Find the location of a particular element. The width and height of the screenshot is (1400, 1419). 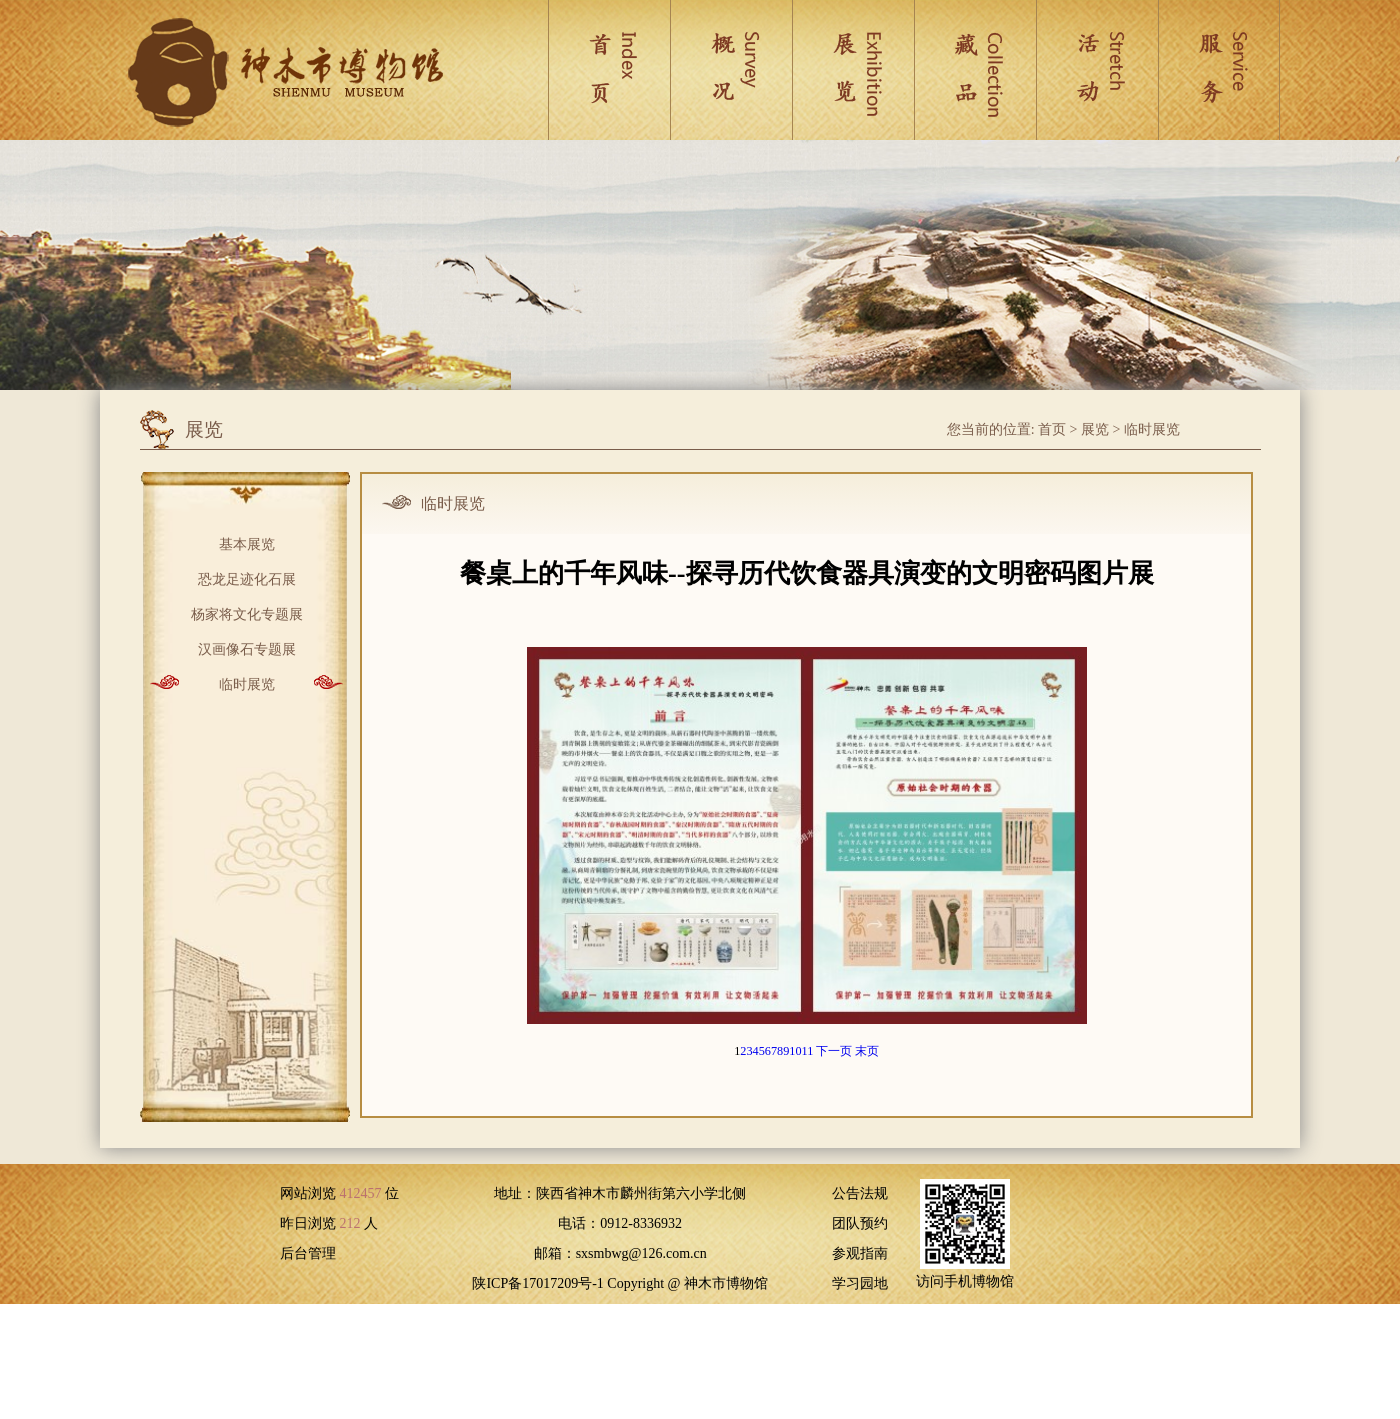

末页 is located at coordinates (867, 1051).